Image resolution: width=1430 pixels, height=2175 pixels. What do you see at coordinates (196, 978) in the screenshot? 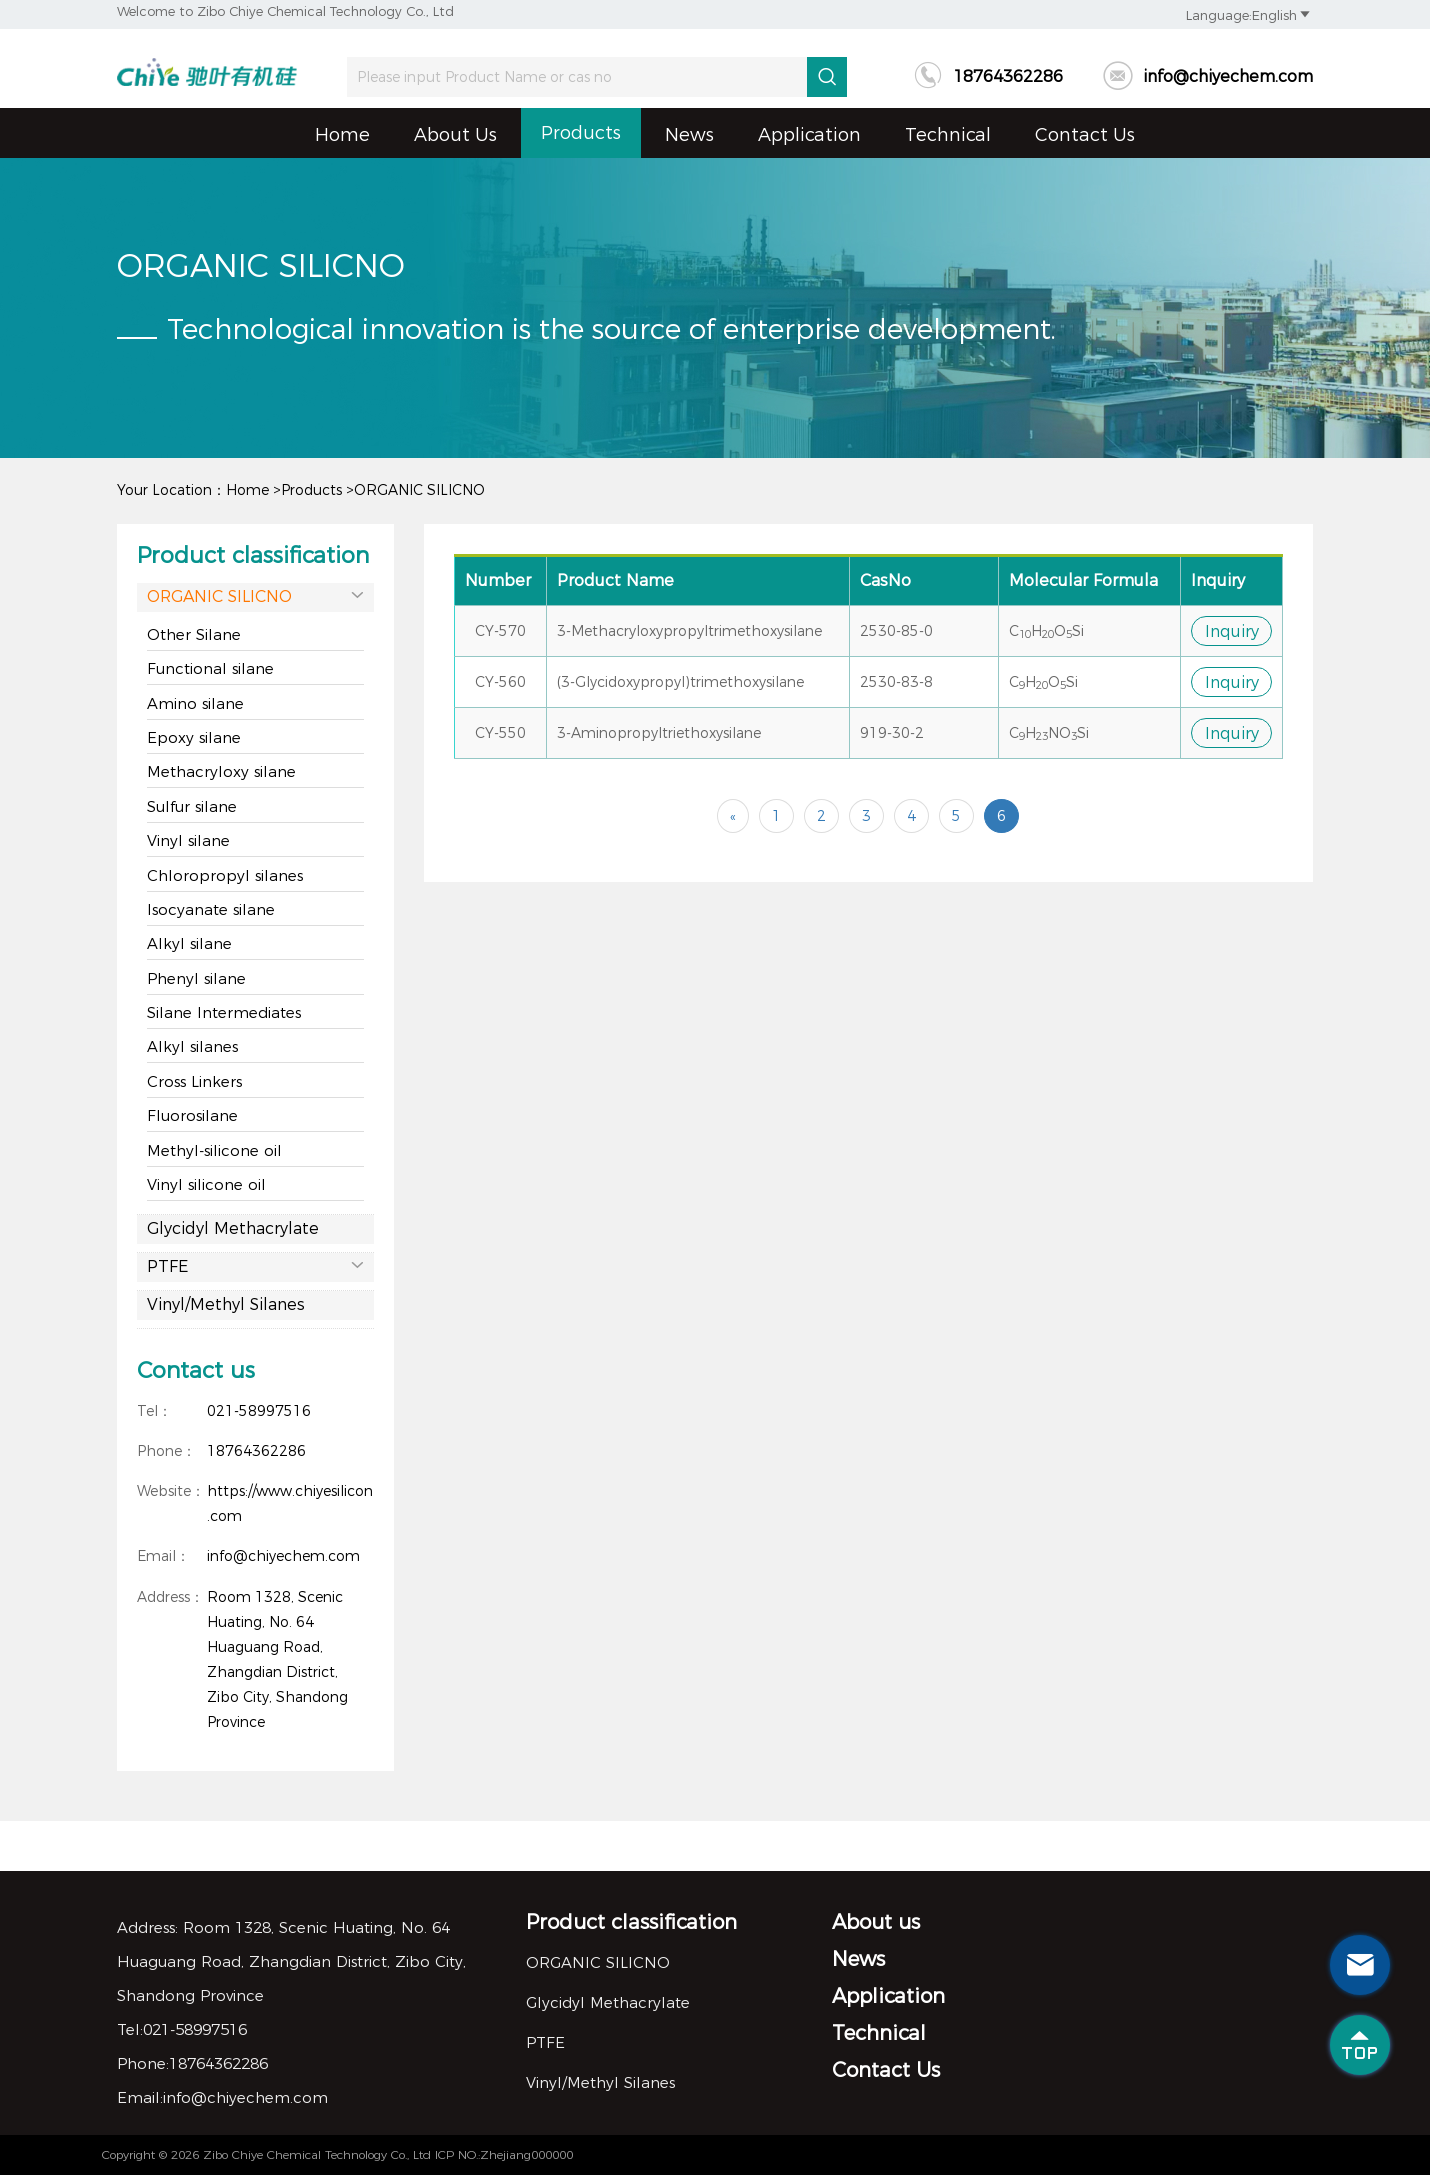
I see `Phenyl silane` at bounding box center [196, 978].